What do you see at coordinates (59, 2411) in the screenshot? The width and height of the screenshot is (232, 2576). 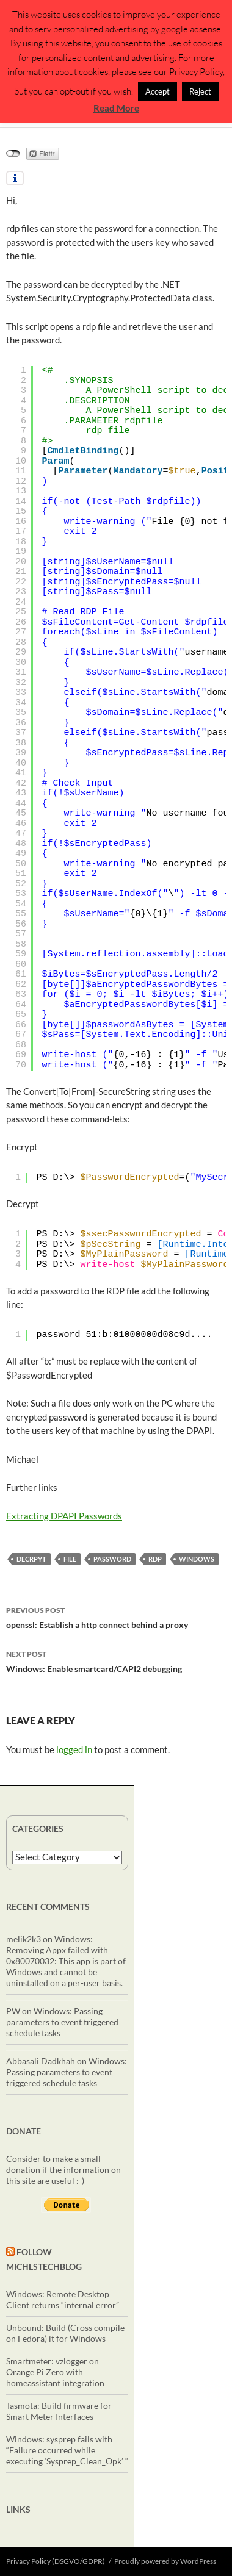 I see `Tasmota: Build firmware for Smart Meter Interfaces` at bounding box center [59, 2411].